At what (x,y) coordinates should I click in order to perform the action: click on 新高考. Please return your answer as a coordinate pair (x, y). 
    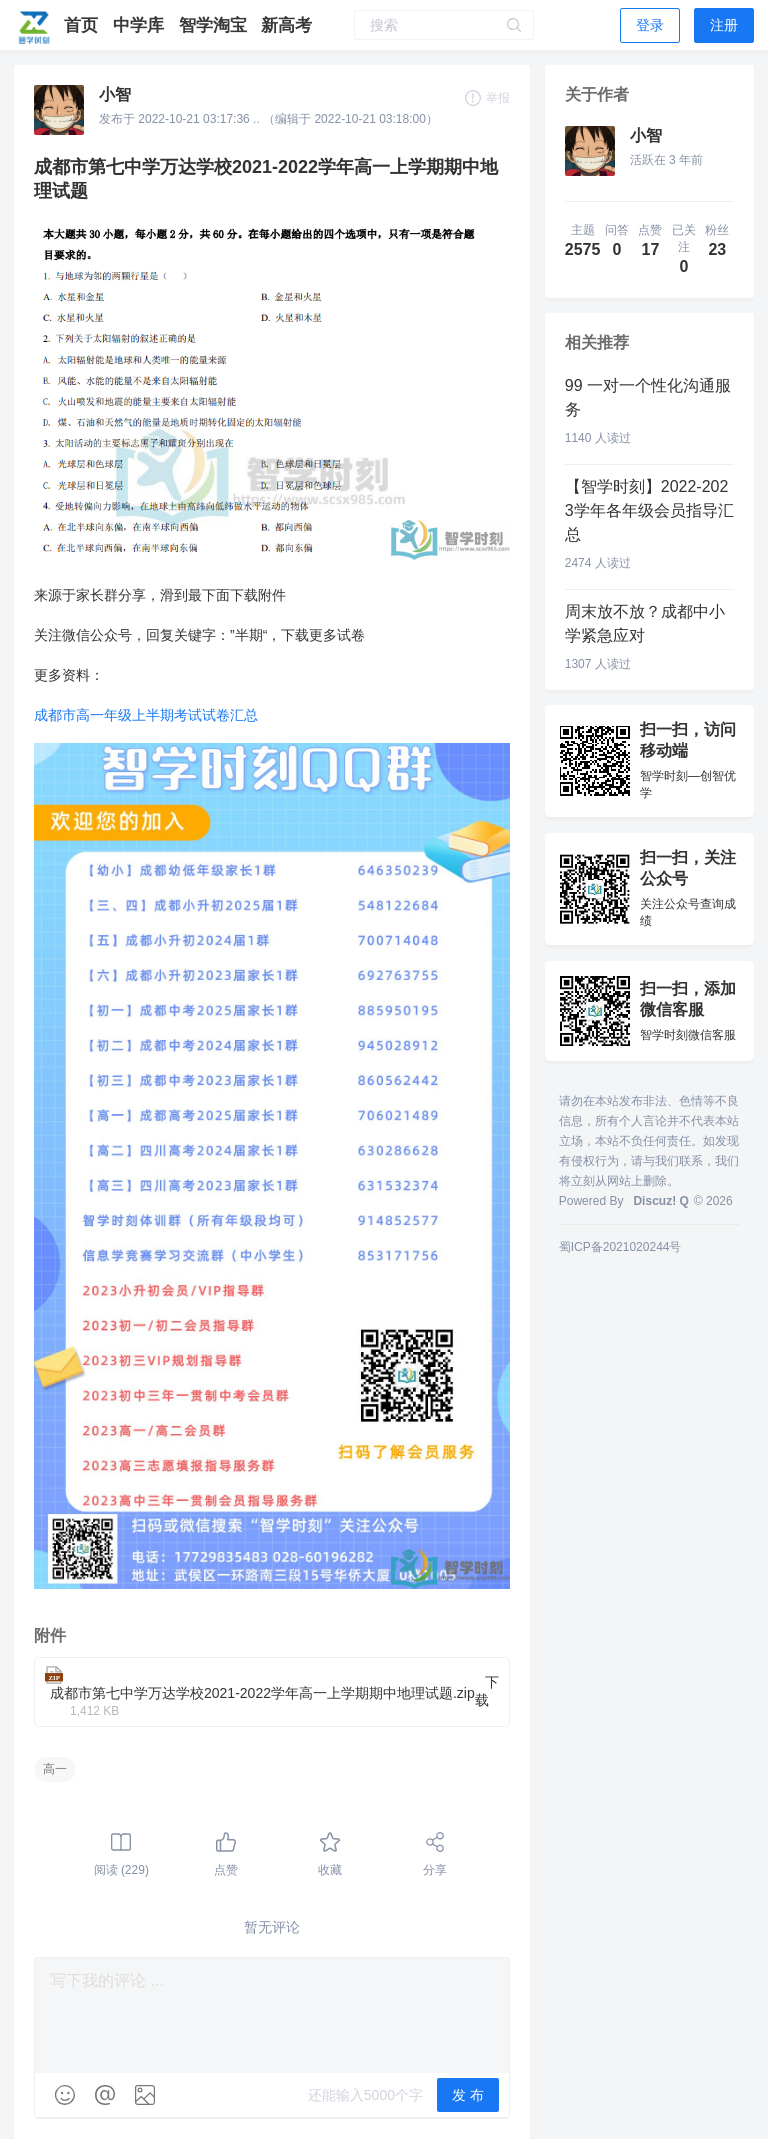
    Looking at the image, I should click on (286, 25).